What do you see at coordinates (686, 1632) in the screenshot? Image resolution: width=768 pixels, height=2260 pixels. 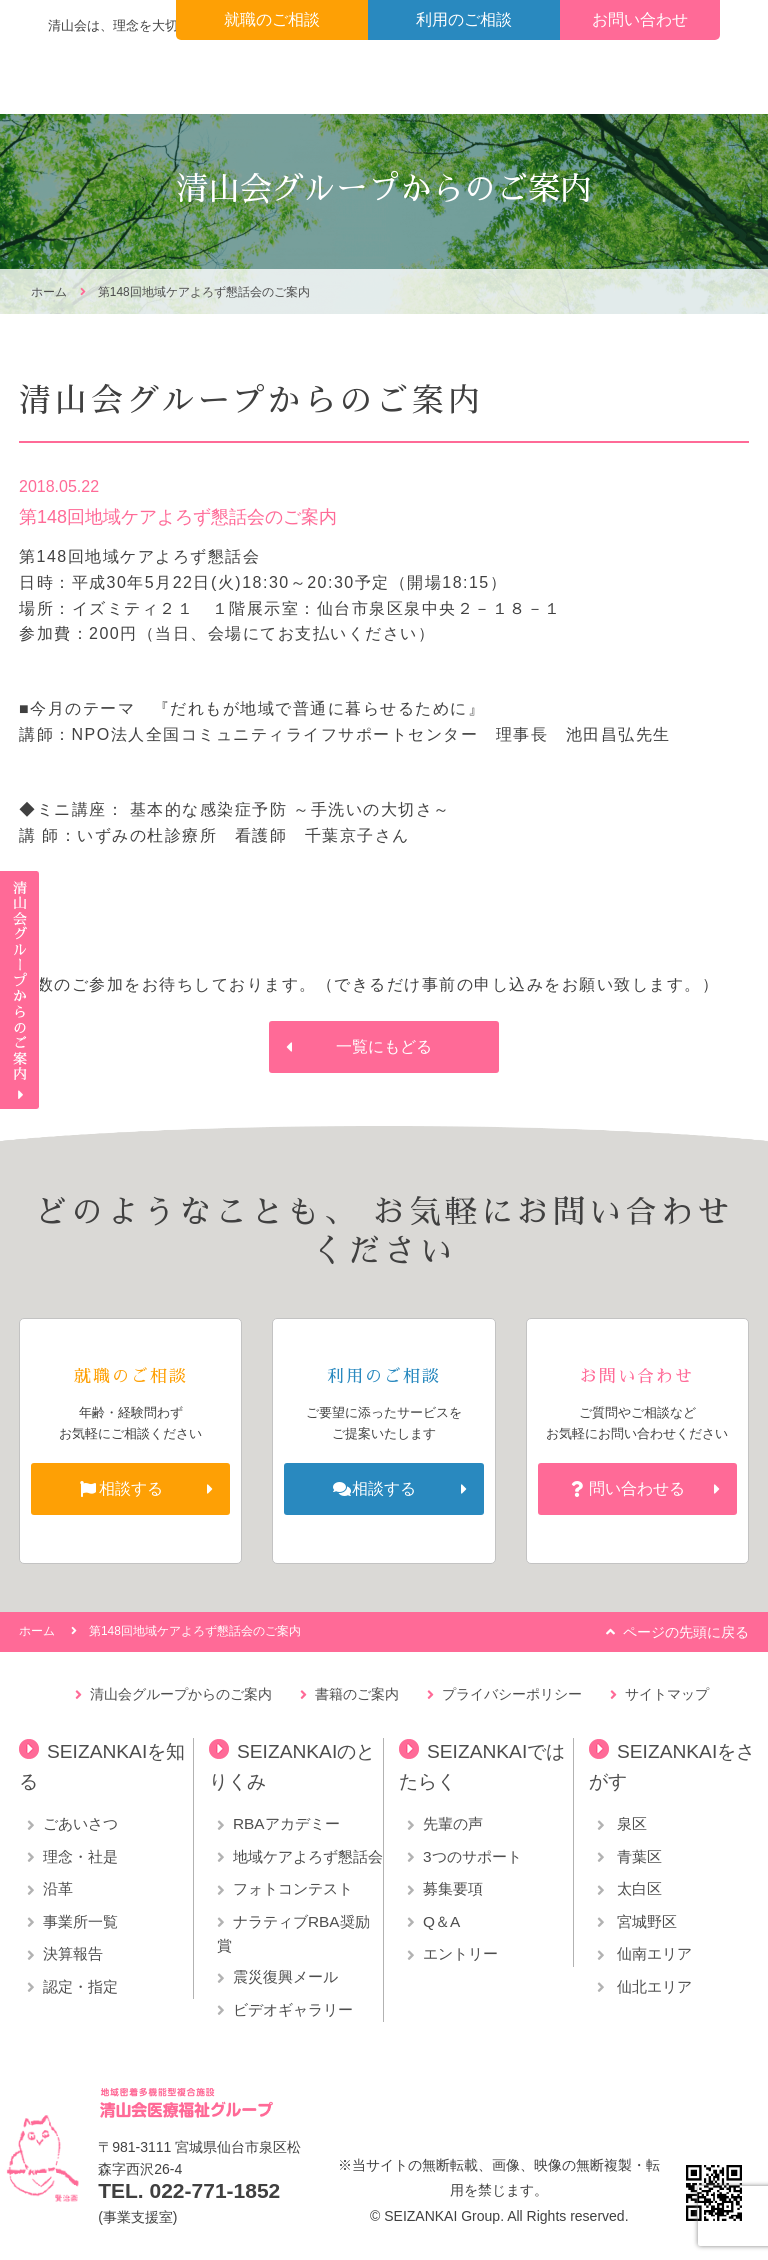 I see `ページの先頭に戻る` at bounding box center [686, 1632].